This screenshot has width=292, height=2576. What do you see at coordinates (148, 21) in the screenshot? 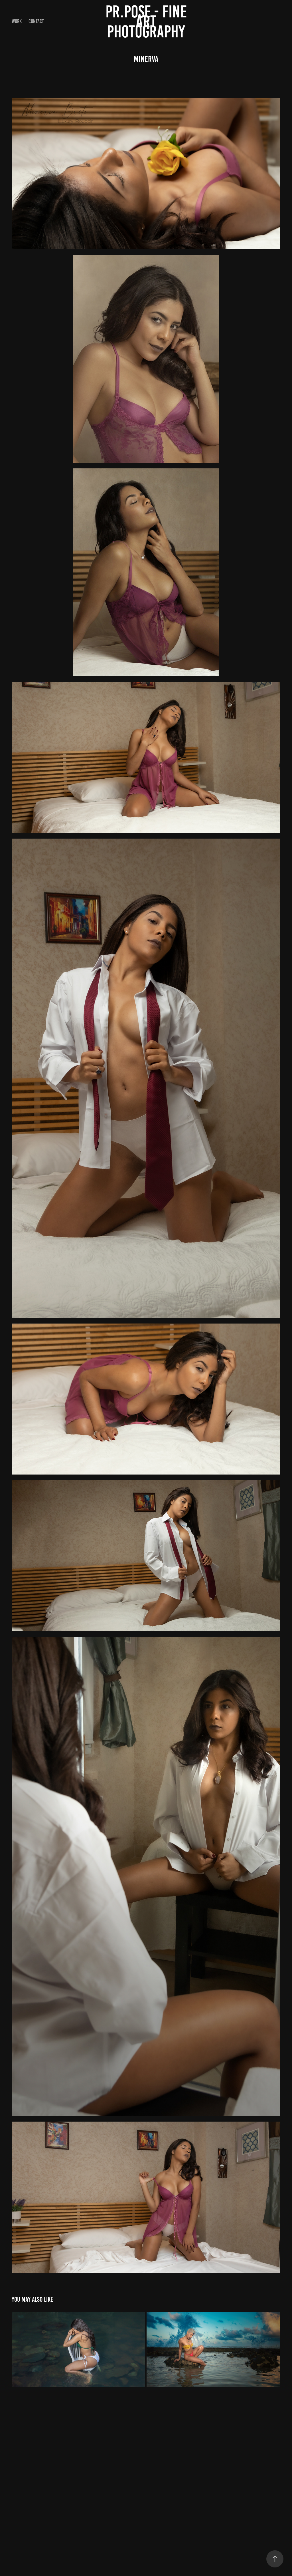
I see `PR.POSE - FINE ART PHOTOGRAPHY` at bounding box center [148, 21].